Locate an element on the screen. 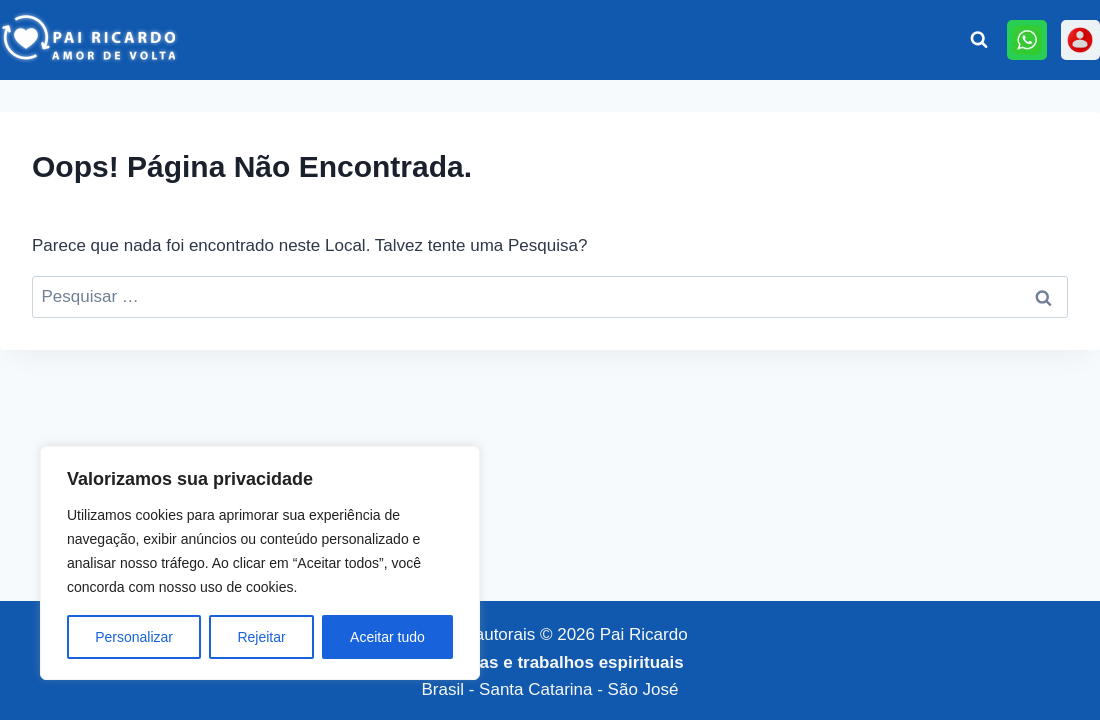 Image resolution: width=1100 pixels, height=720 pixels. [Personalizado 3] is located at coordinates (1080, 39).